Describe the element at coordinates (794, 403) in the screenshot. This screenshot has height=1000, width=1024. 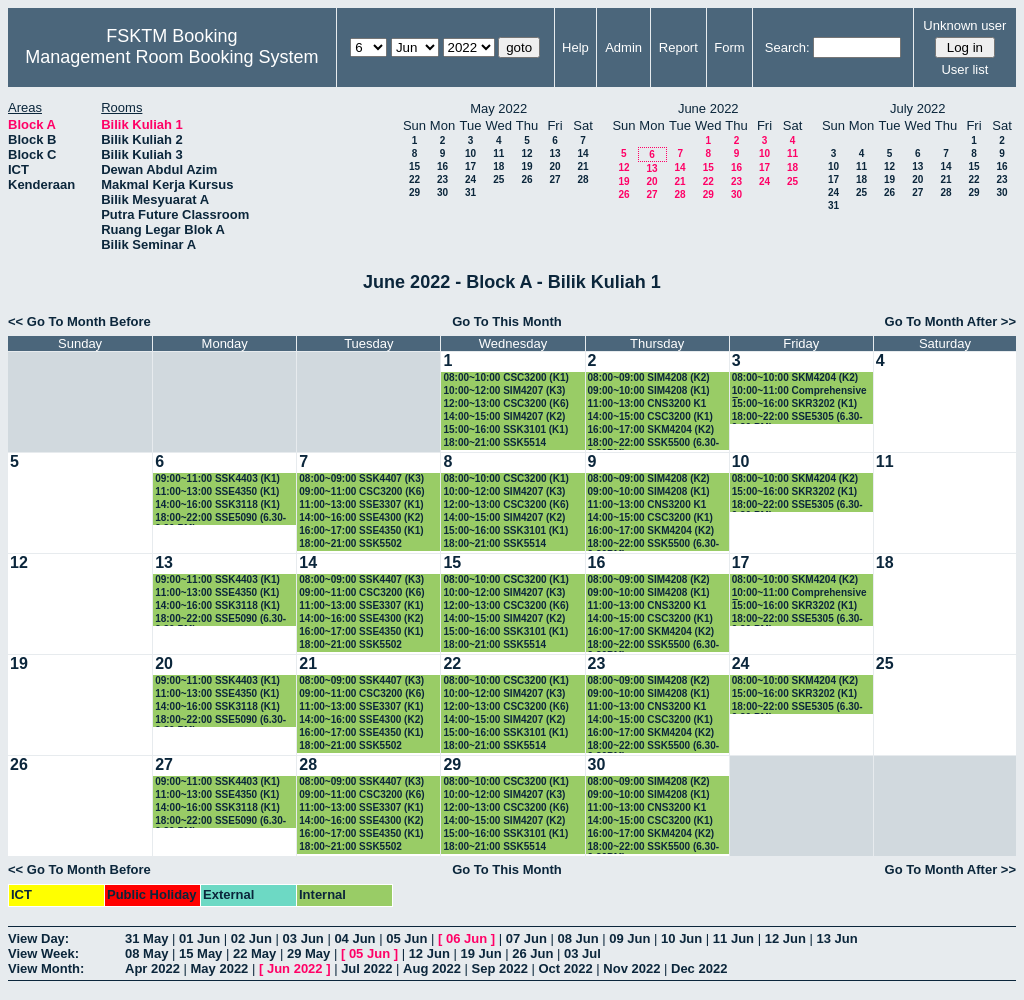
I see `15:00~16:00 SKR3202 (K1)` at that location.